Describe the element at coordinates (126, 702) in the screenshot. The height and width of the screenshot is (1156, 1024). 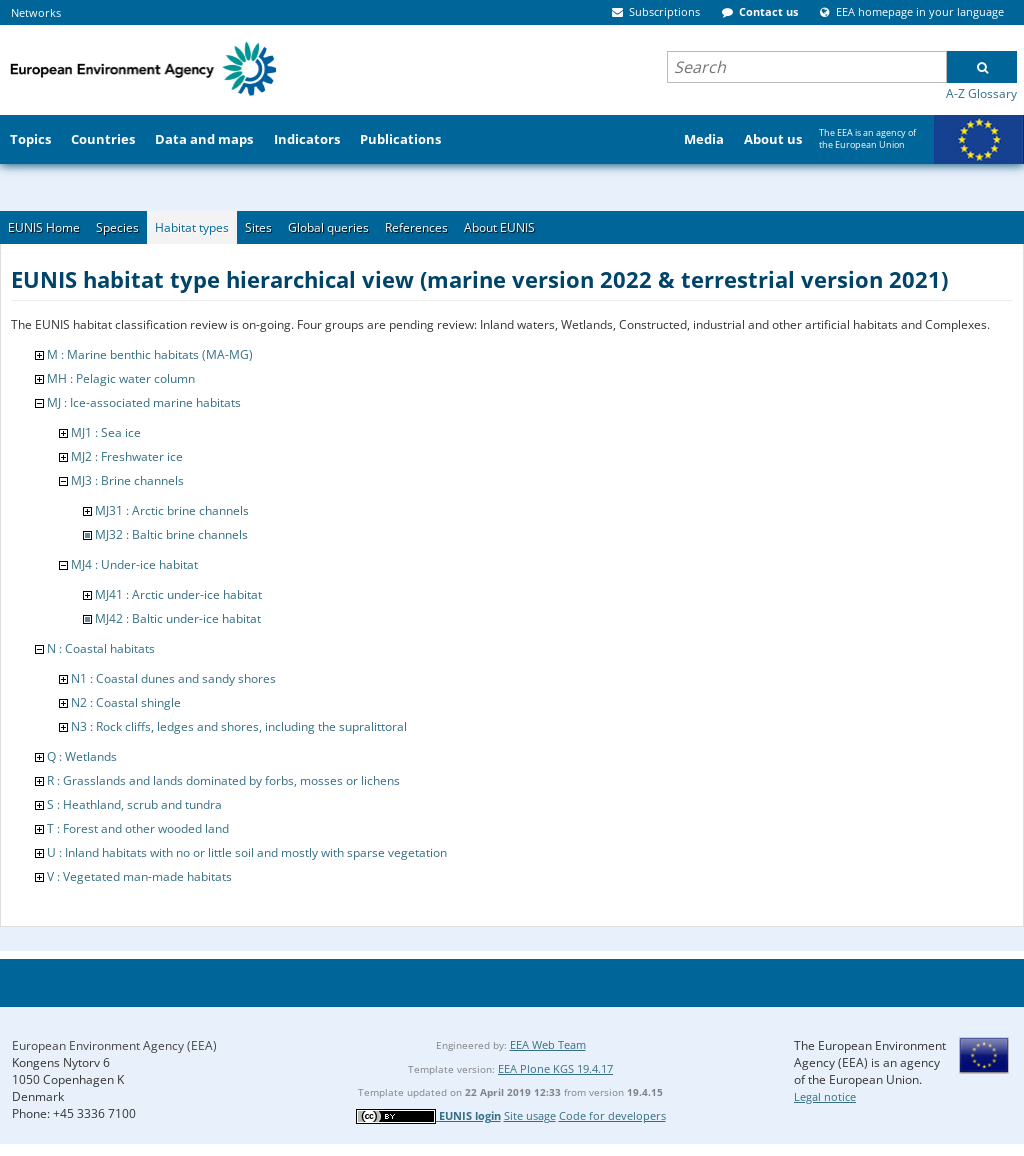
I see `N2 : Coastal shingle` at that location.